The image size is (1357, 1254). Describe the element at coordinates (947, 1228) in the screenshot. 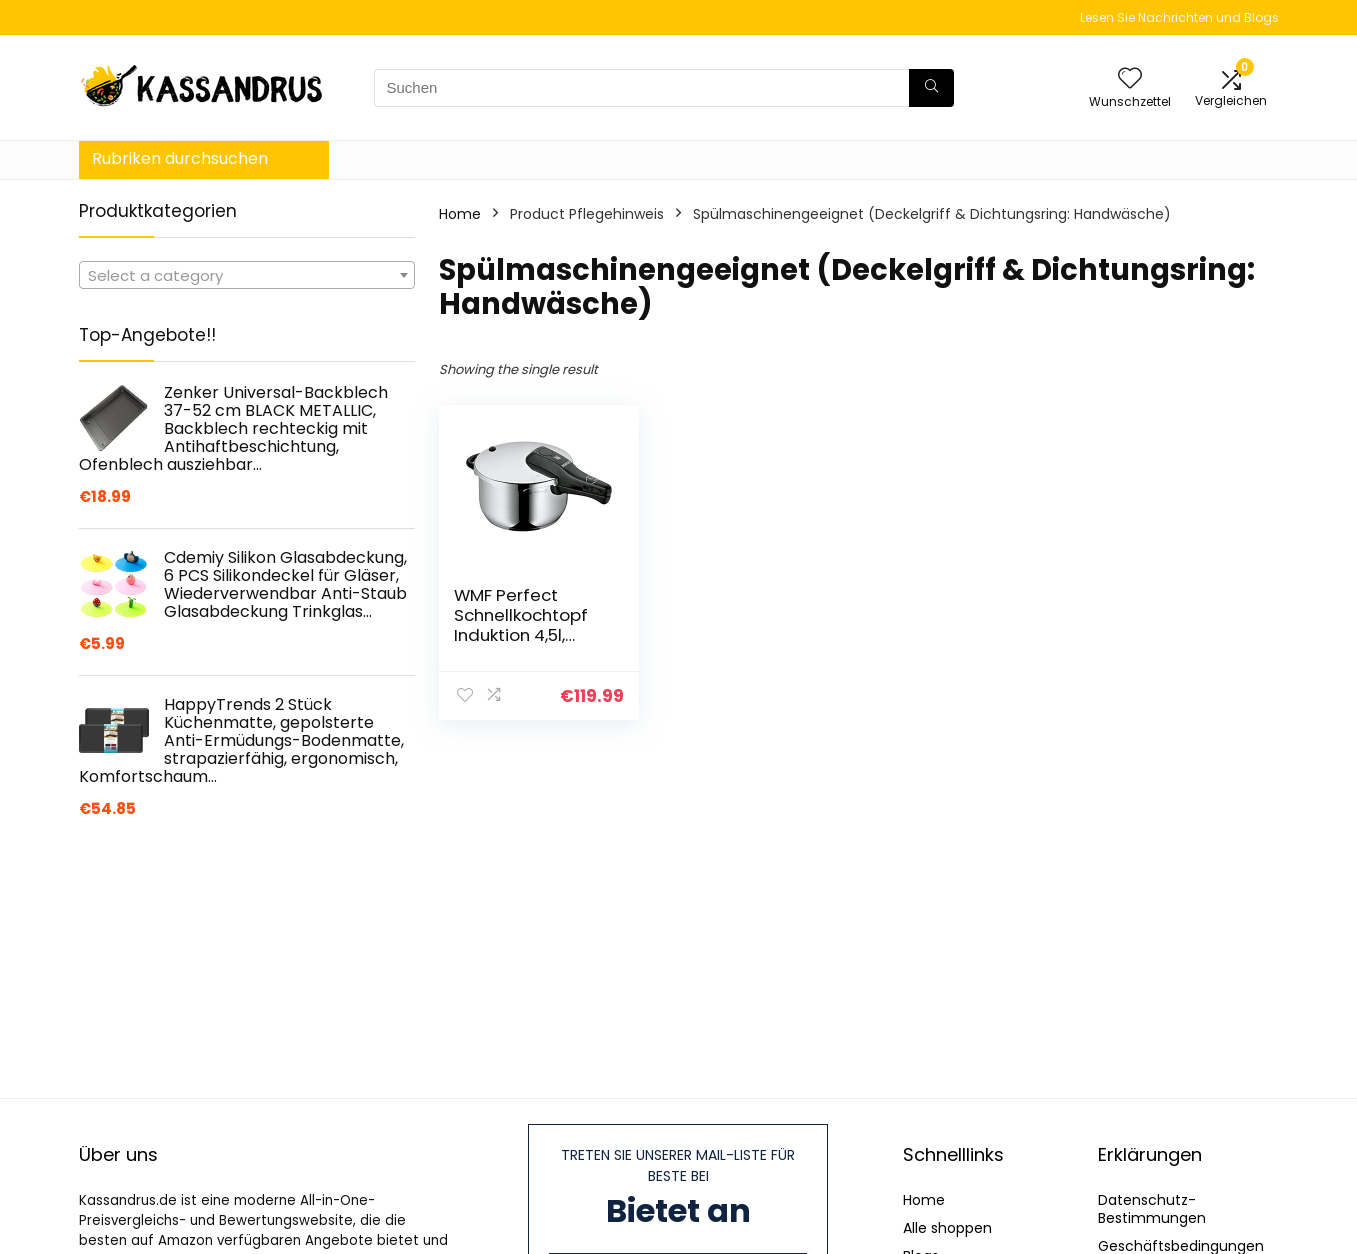

I see `Alle shoppen` at that location.